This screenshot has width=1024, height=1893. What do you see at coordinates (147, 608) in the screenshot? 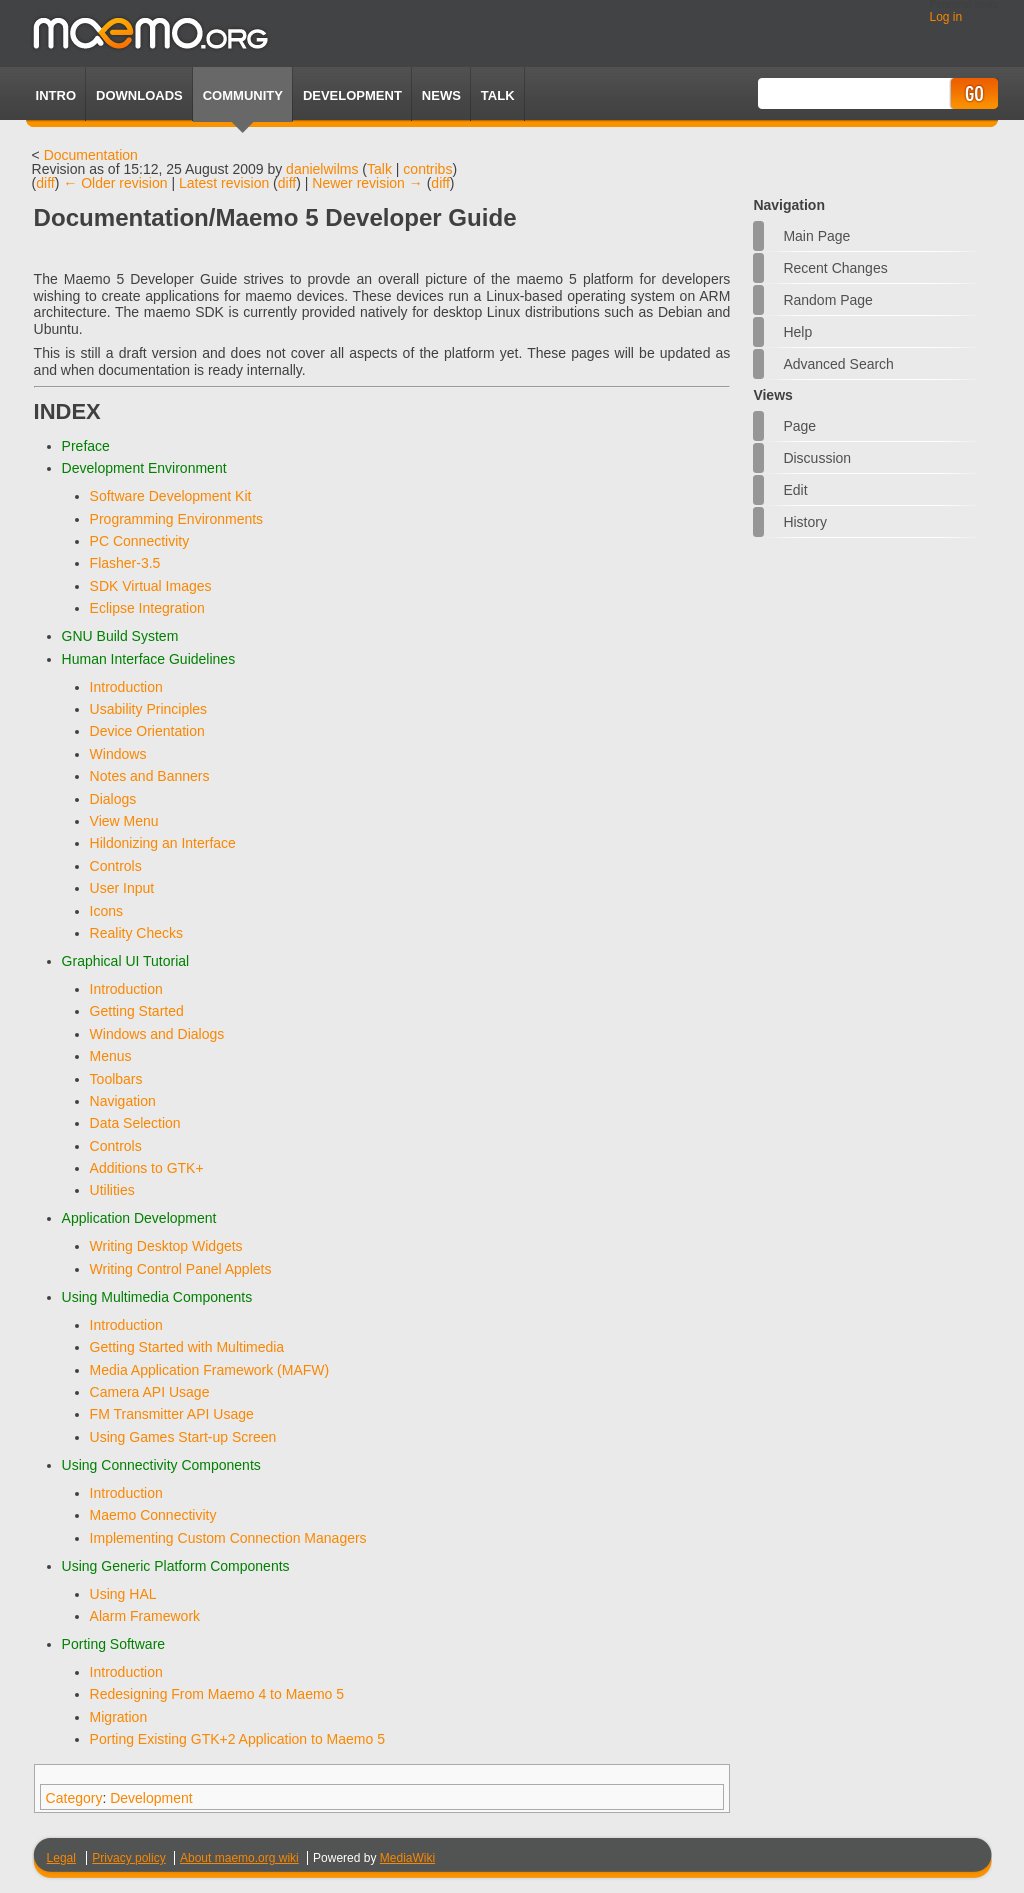
I see `Eclipse Integration` at bounding box center [147, 608].